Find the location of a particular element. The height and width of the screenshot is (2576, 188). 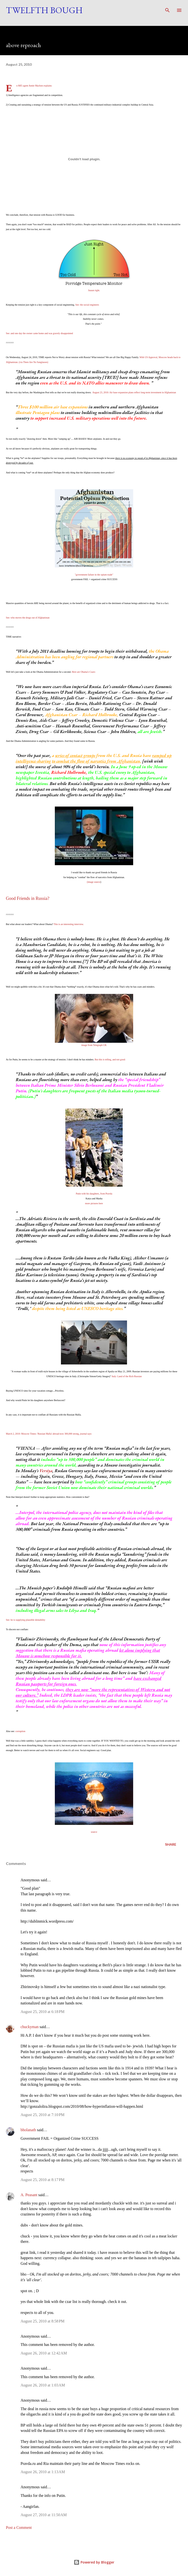

bholanath is located at coordinates (28, 2130).